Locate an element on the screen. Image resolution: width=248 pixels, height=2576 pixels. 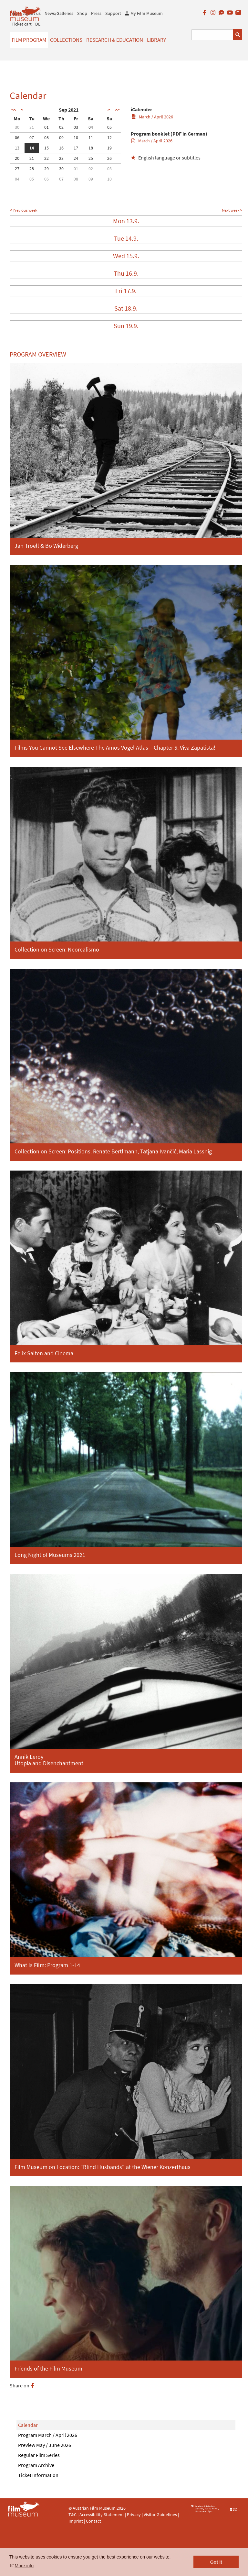
Accessibility Statement is located at coordinates (102, 2514).